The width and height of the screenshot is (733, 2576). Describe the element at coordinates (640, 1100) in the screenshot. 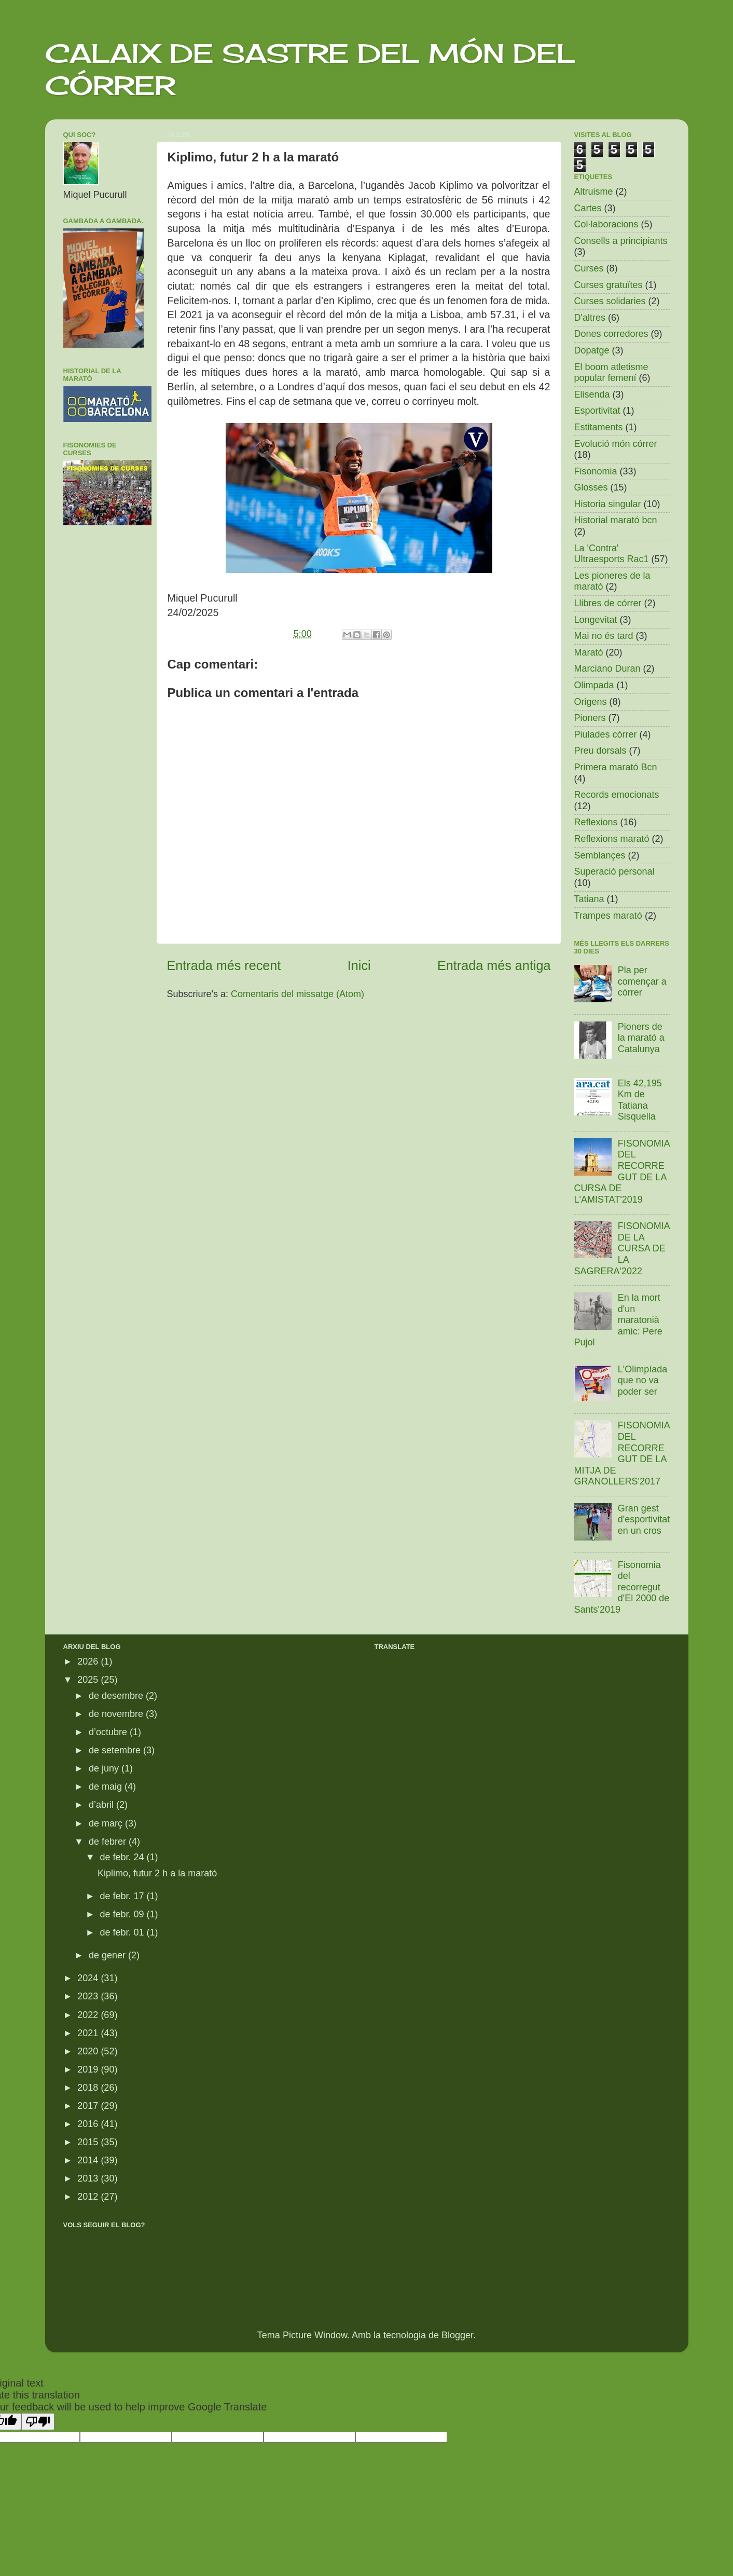

I see `Els 42,195 Km de Tatiana Sisquella` at that location.